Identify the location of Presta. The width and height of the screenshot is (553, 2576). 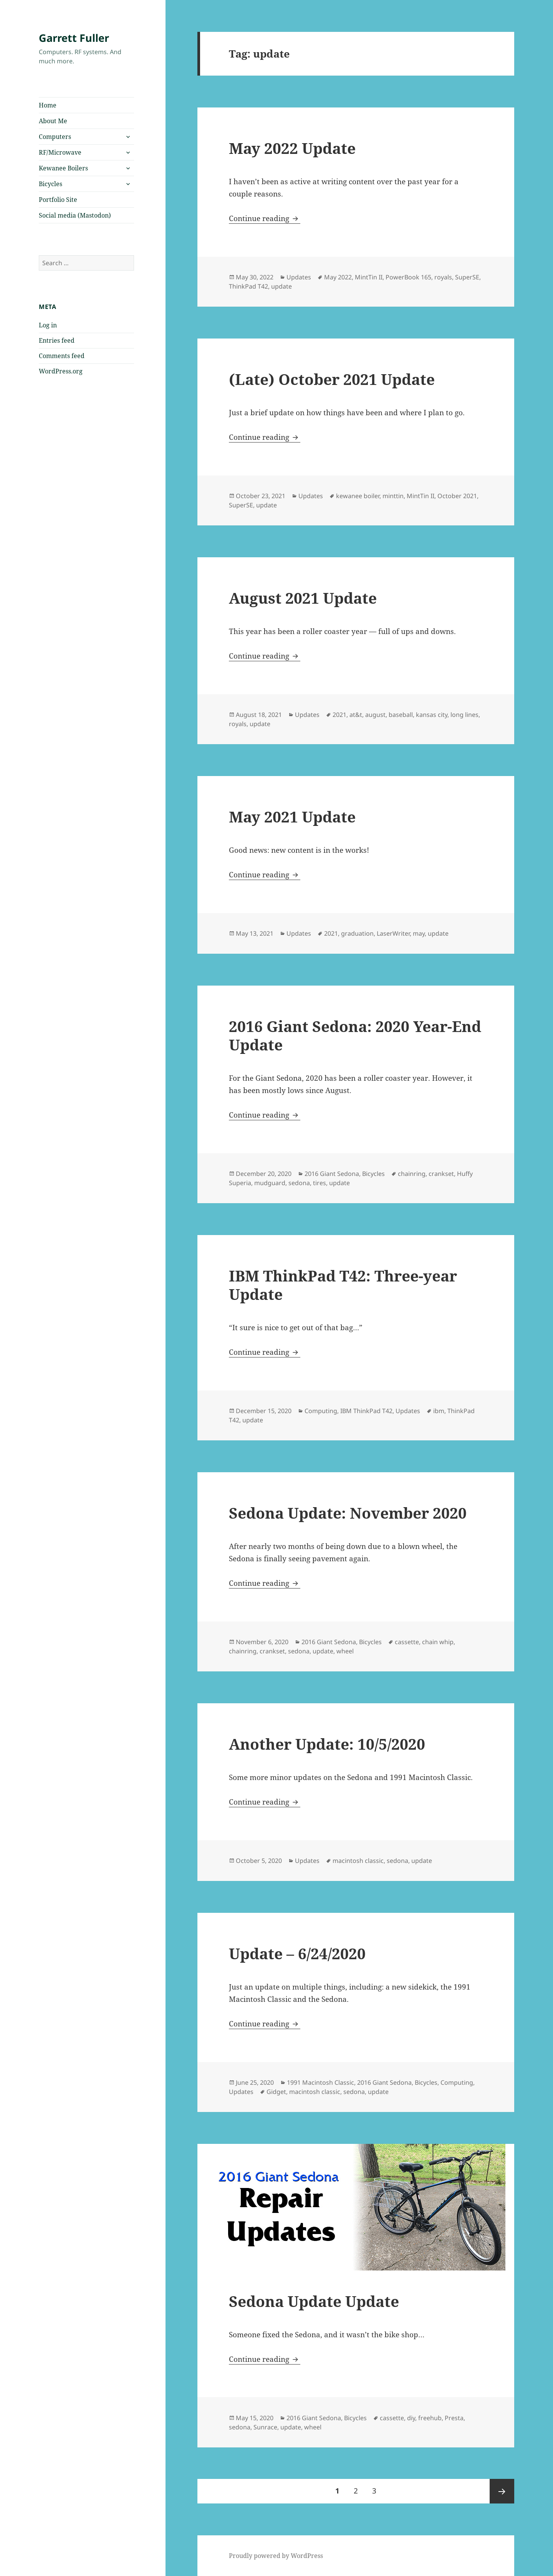
(454, 2418).